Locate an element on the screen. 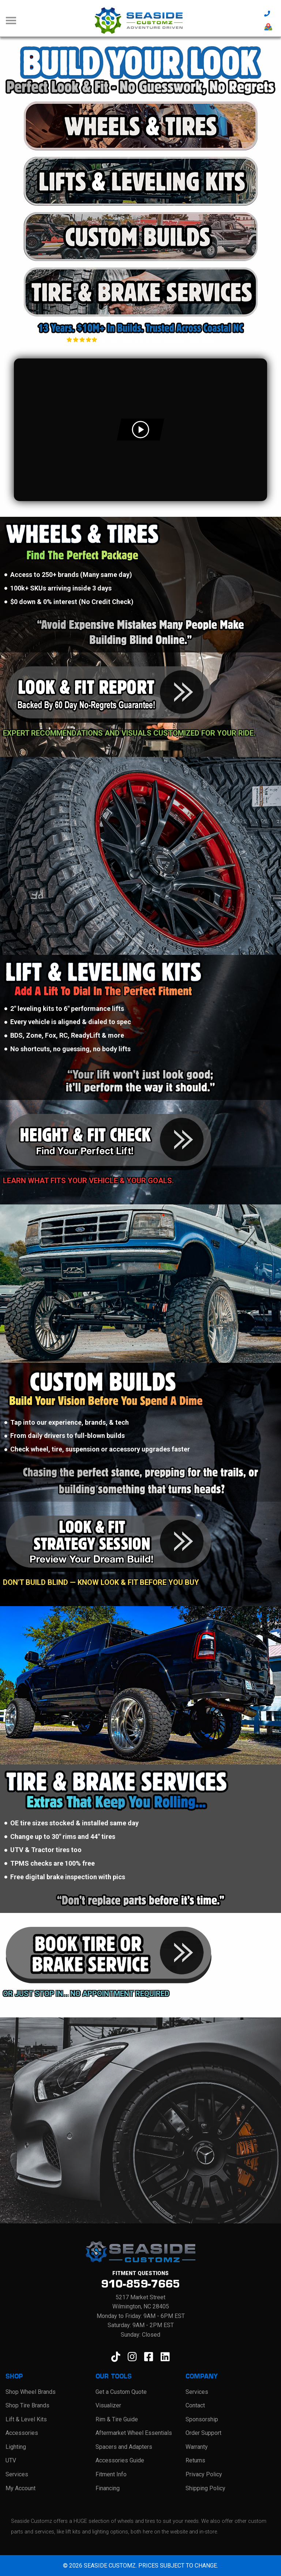 Image resolution: width=281 pixels, height=2576 pixels. Accessories is located at coordinates (21, 2432).